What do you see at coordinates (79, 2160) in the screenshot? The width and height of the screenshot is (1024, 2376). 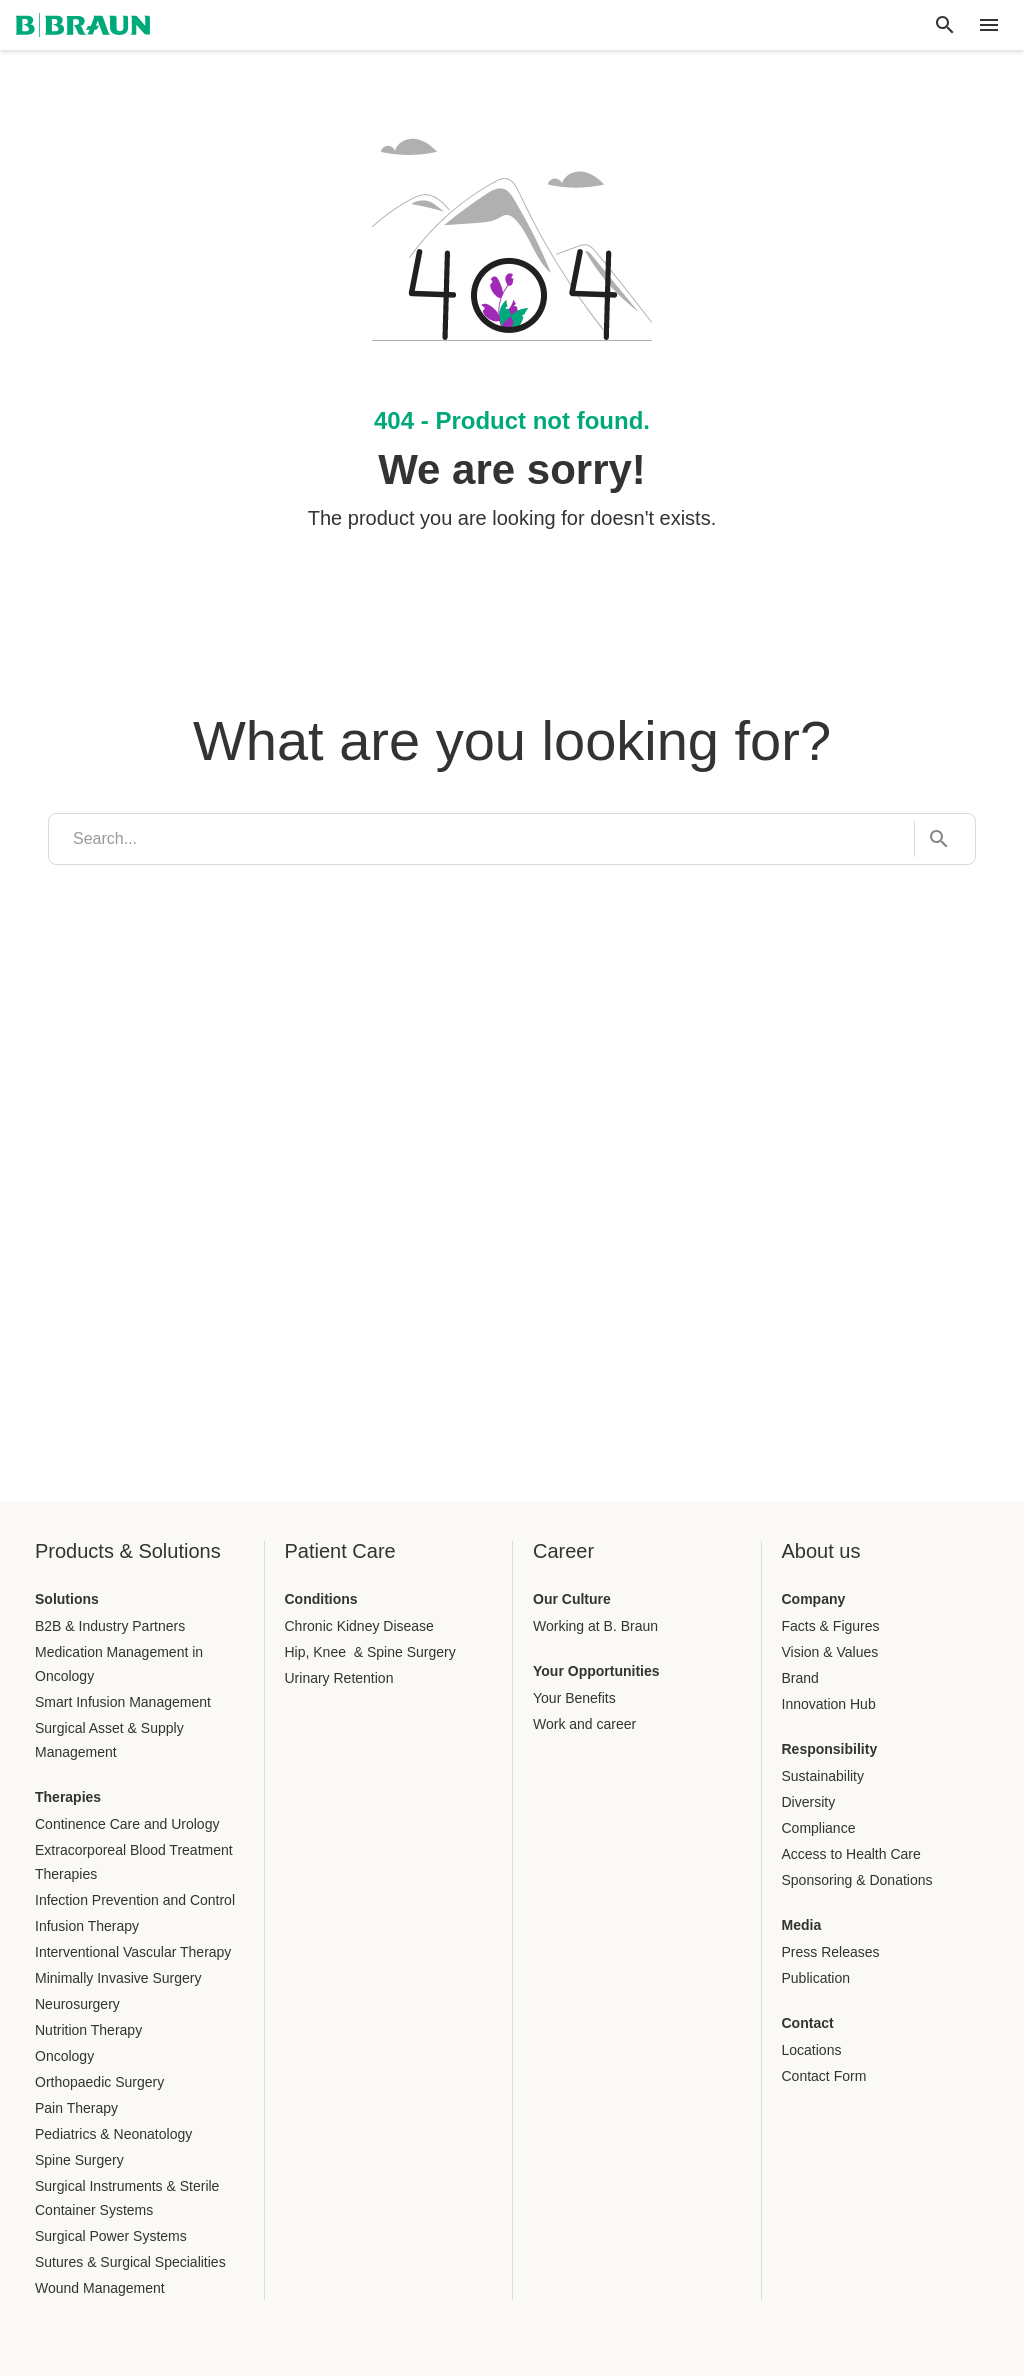 I see `Spine Surgery` at bounding box center [79, 2160].